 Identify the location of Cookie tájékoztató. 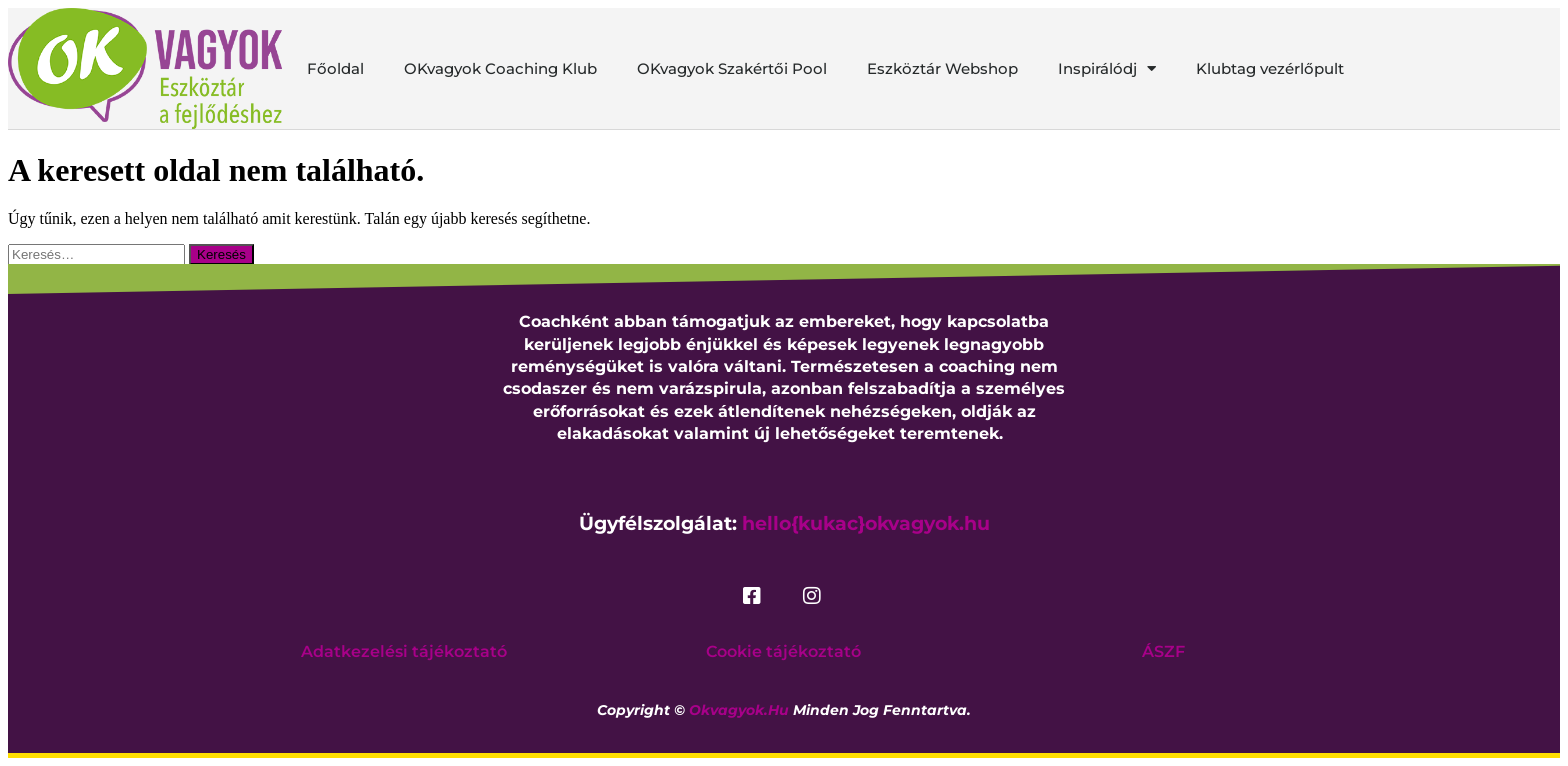
(783, 651).